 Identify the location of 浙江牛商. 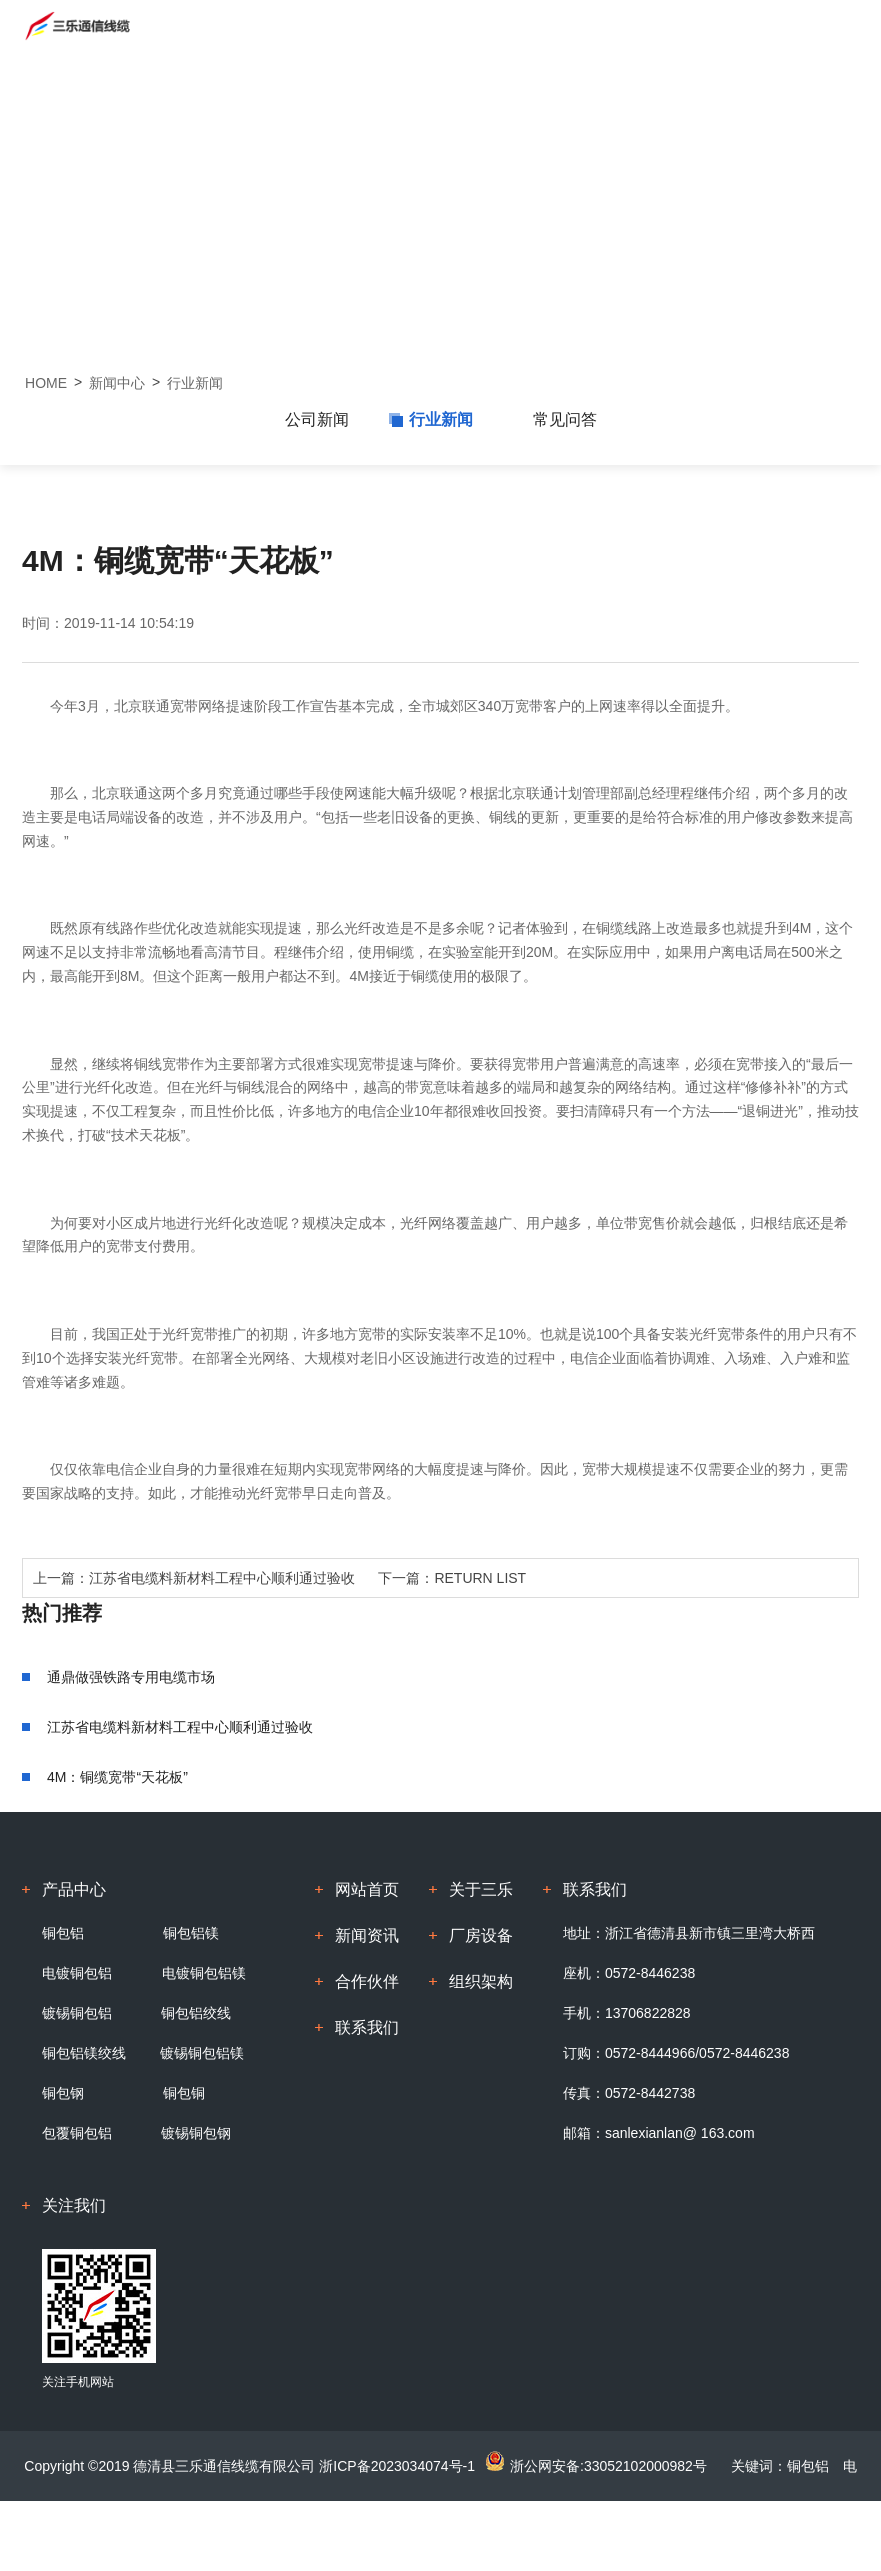
(615, 2536).